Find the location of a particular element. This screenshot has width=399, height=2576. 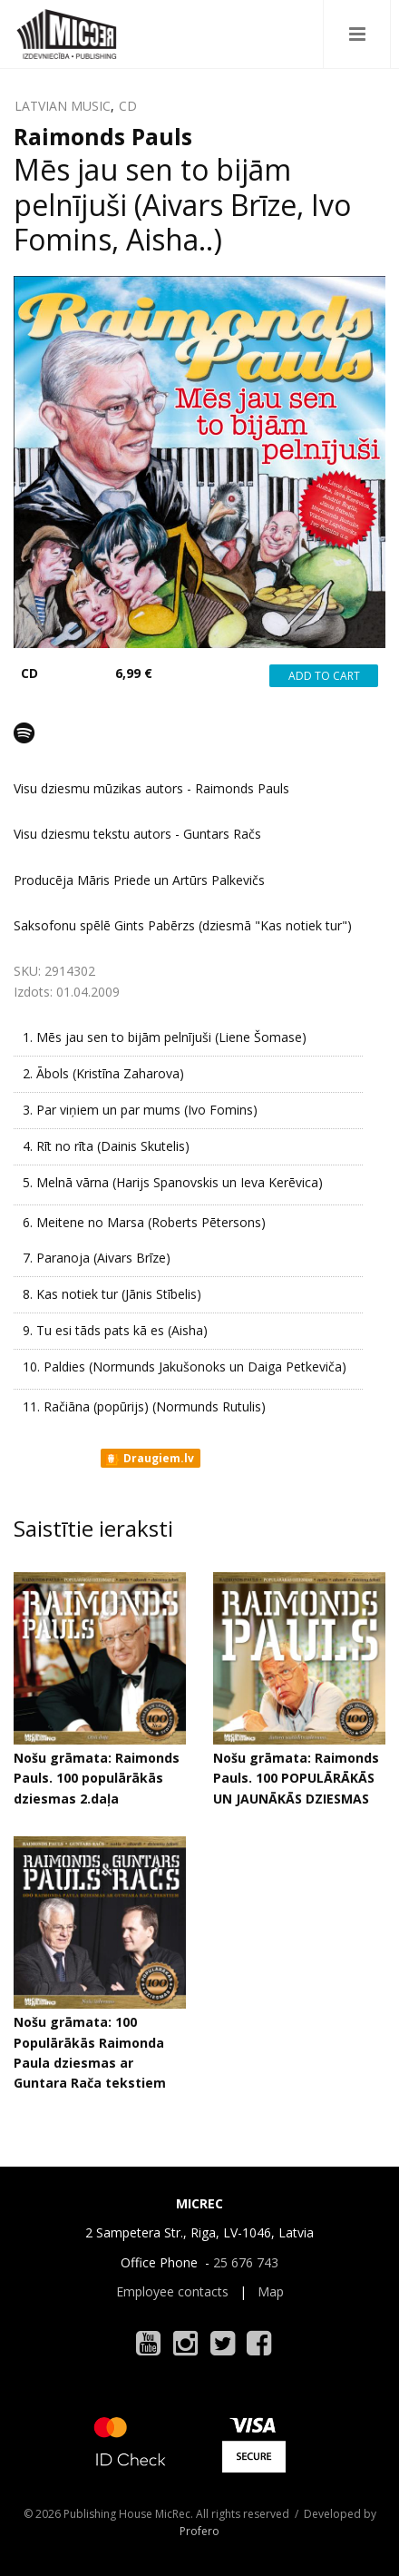

Employee contacts is located at coordinates (172, 2291).